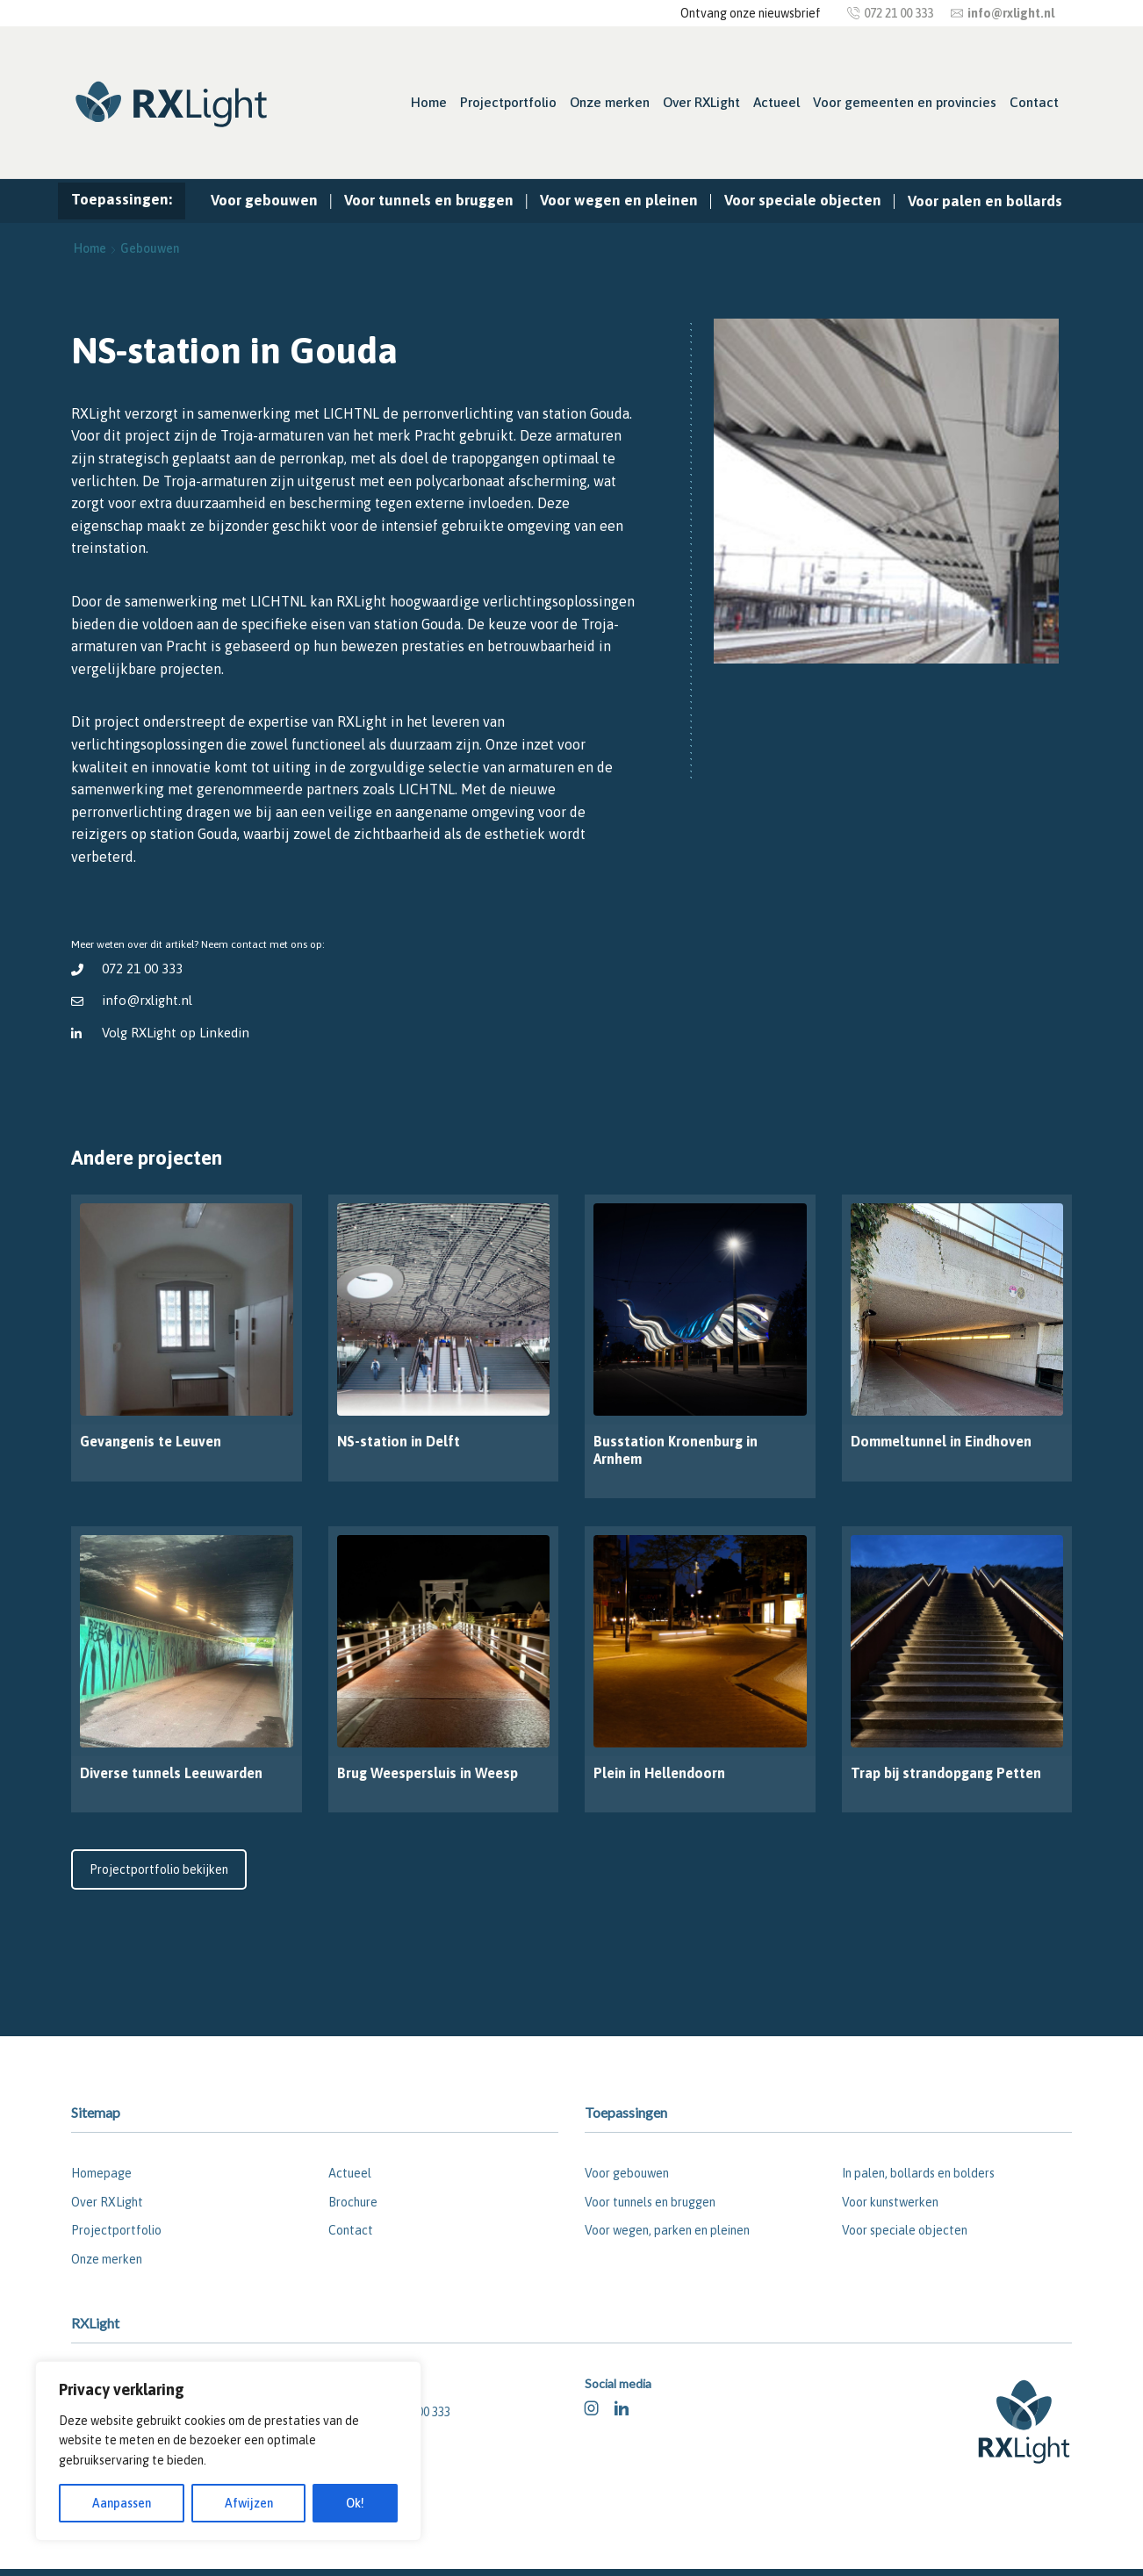  I want to click on Voor speciale objecten, so click(802, 200).